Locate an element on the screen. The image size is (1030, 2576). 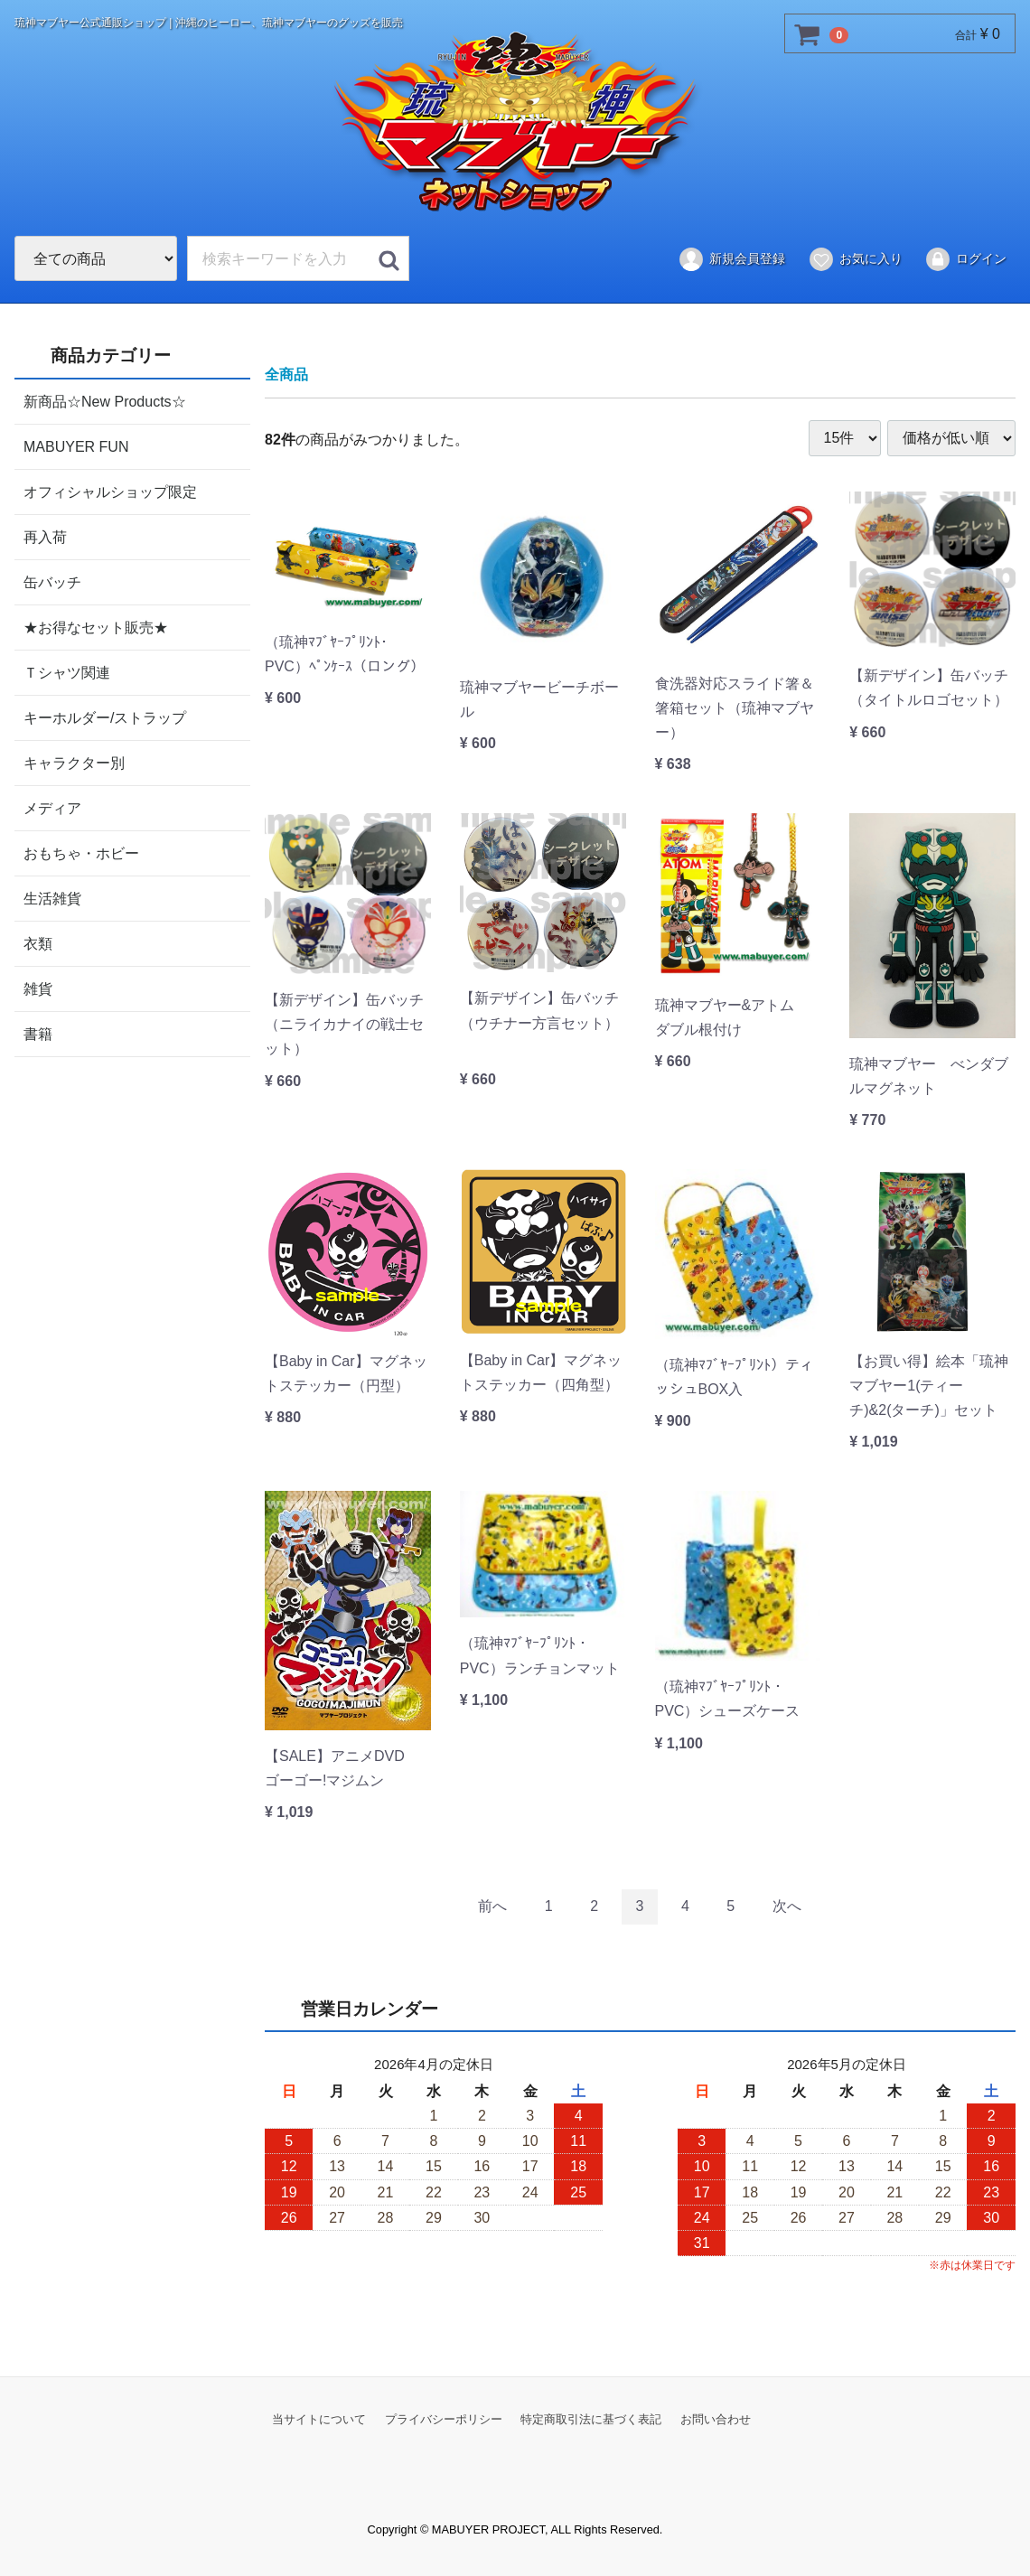
お問い合わせ is located at coordinates (715, 2418).